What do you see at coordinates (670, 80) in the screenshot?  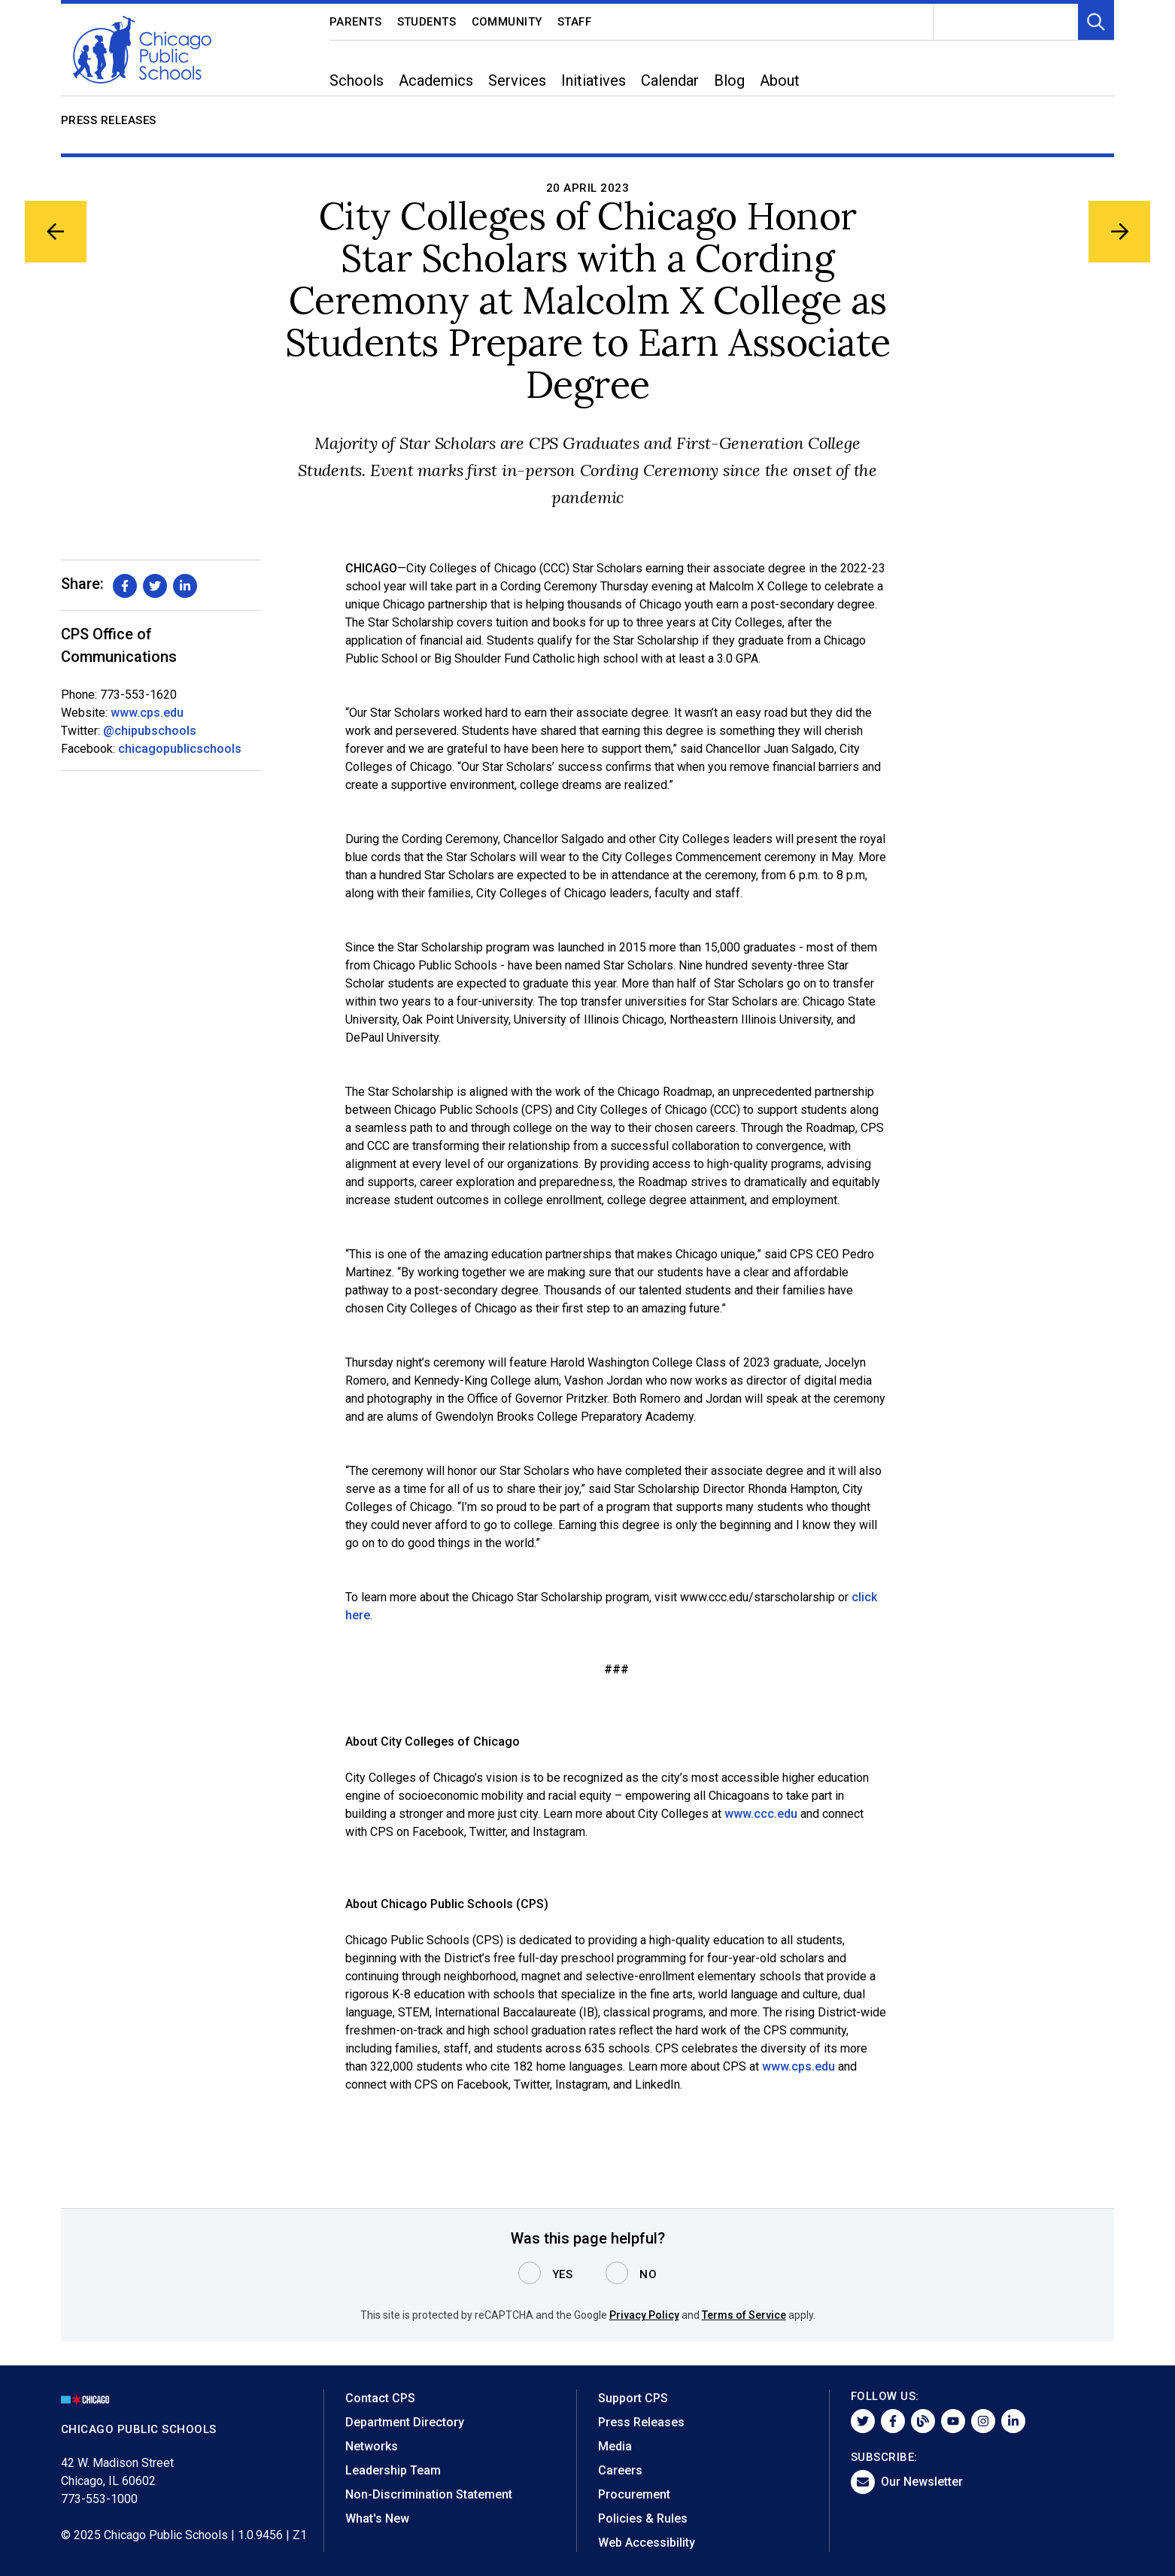 I see `Calendar [menuitem]` at bounding box center [670, 80].